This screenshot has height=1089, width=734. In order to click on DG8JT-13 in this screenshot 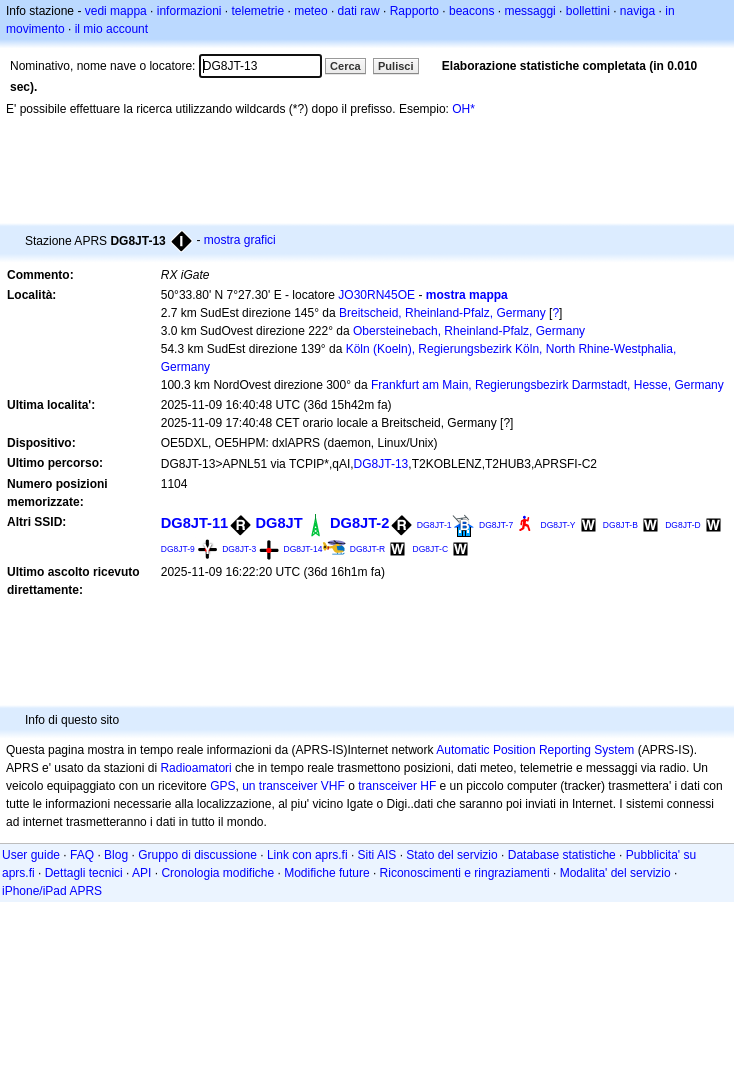, I will do `click(381, 464)`.